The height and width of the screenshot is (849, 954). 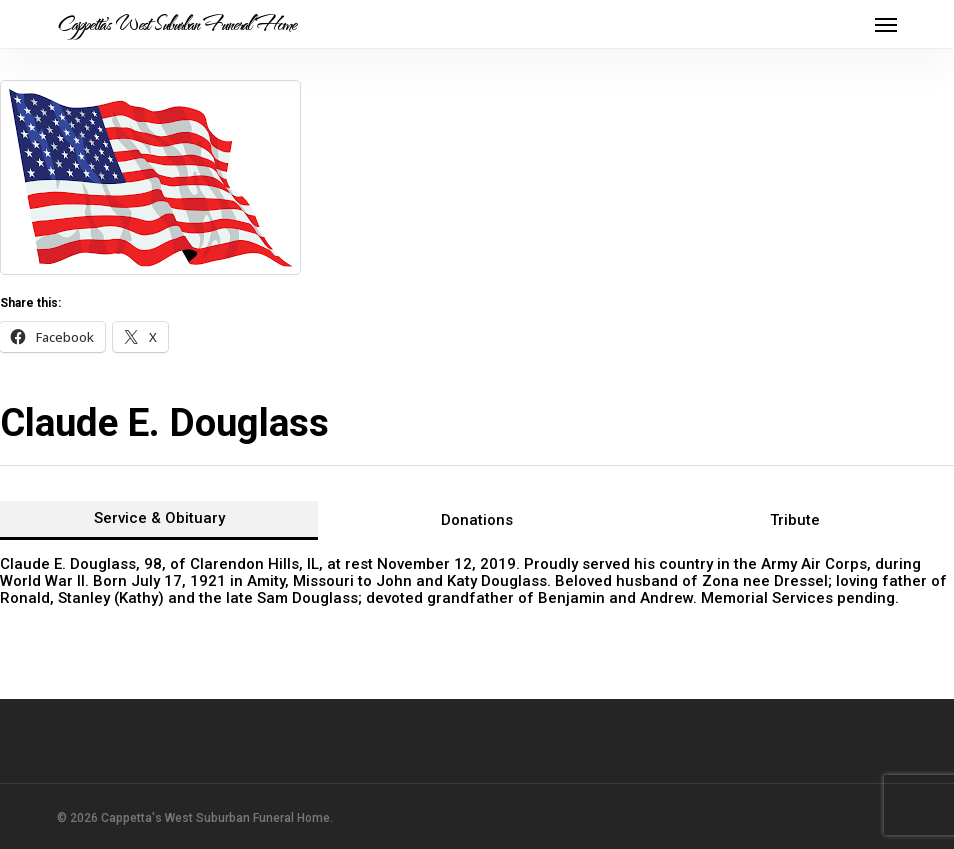 What do you see at coordinates (176, 24) in the screenshot?
I see `Cappetta's West Suburban Funeral Home` at bounding box center [176, 24].